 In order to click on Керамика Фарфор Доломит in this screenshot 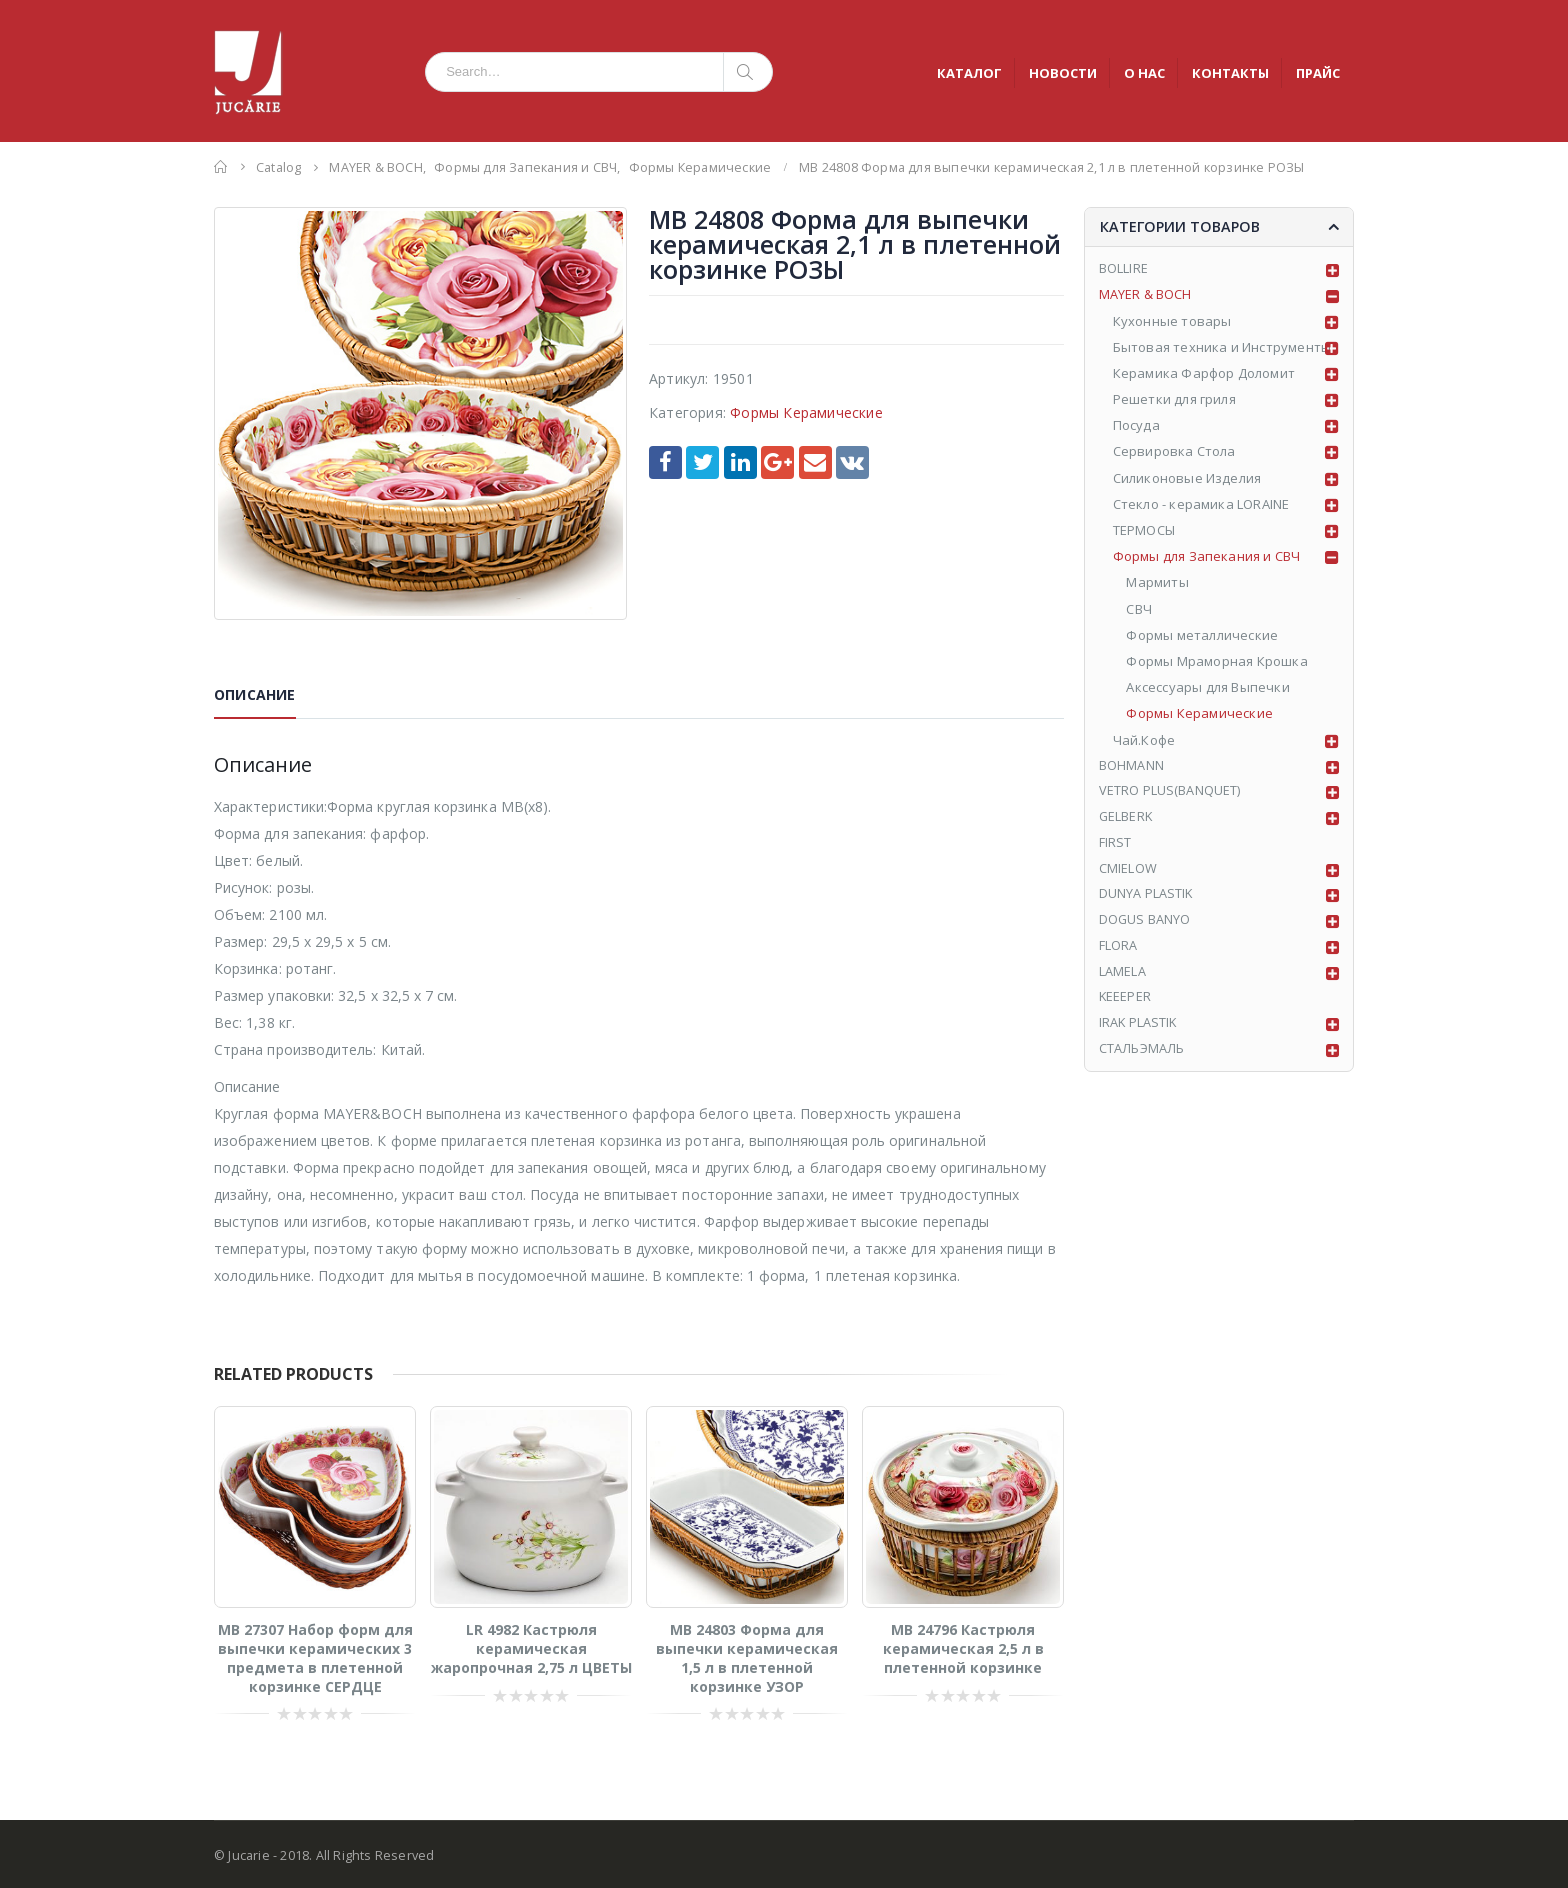, I will do `click(1204, 375)`.